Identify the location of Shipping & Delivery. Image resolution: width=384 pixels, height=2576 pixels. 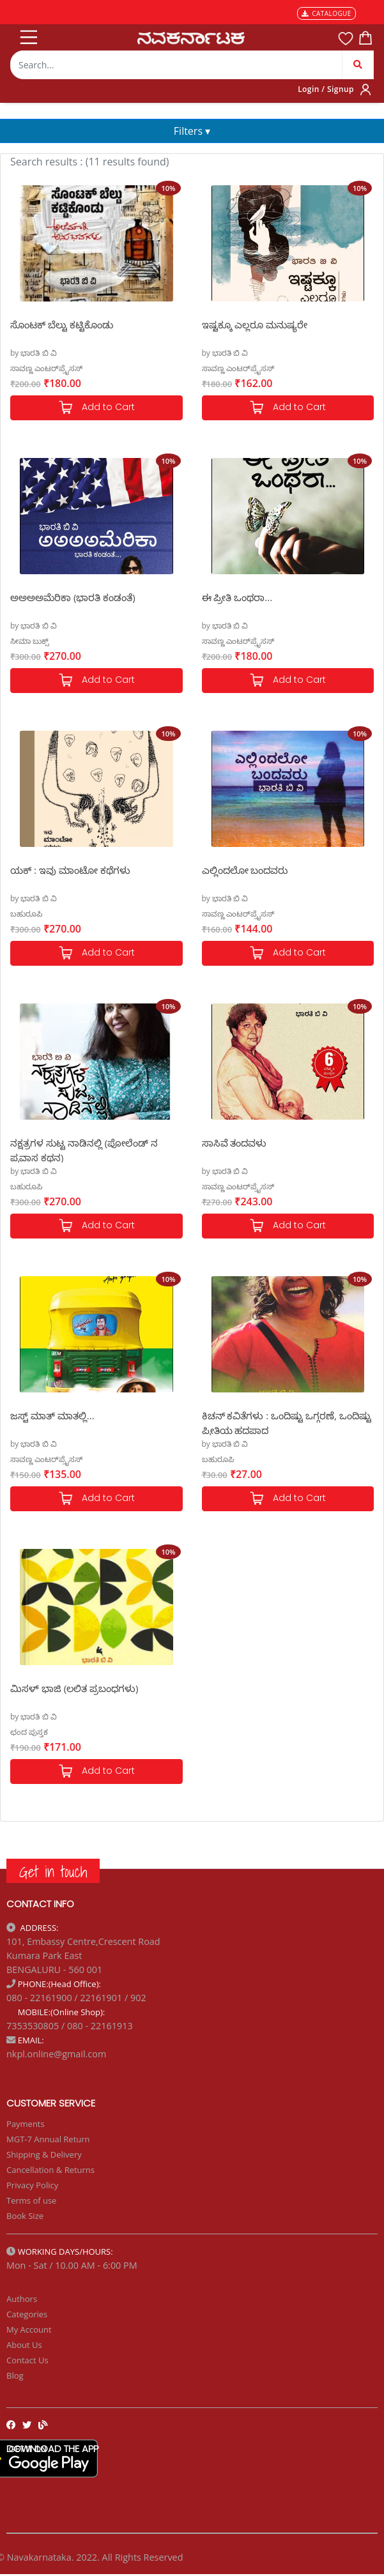
(44, 2154).